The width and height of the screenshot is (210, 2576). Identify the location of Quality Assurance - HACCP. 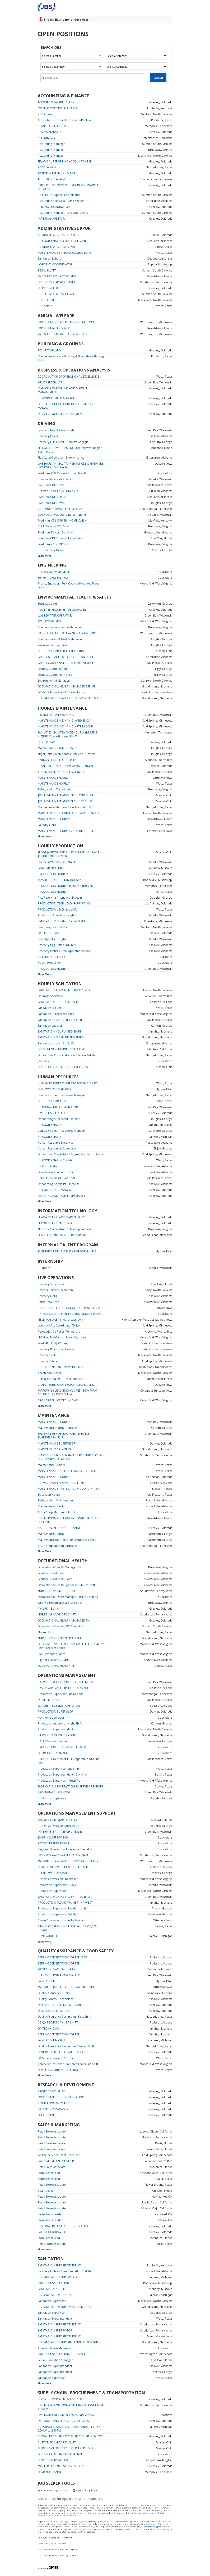
(55, 1993).